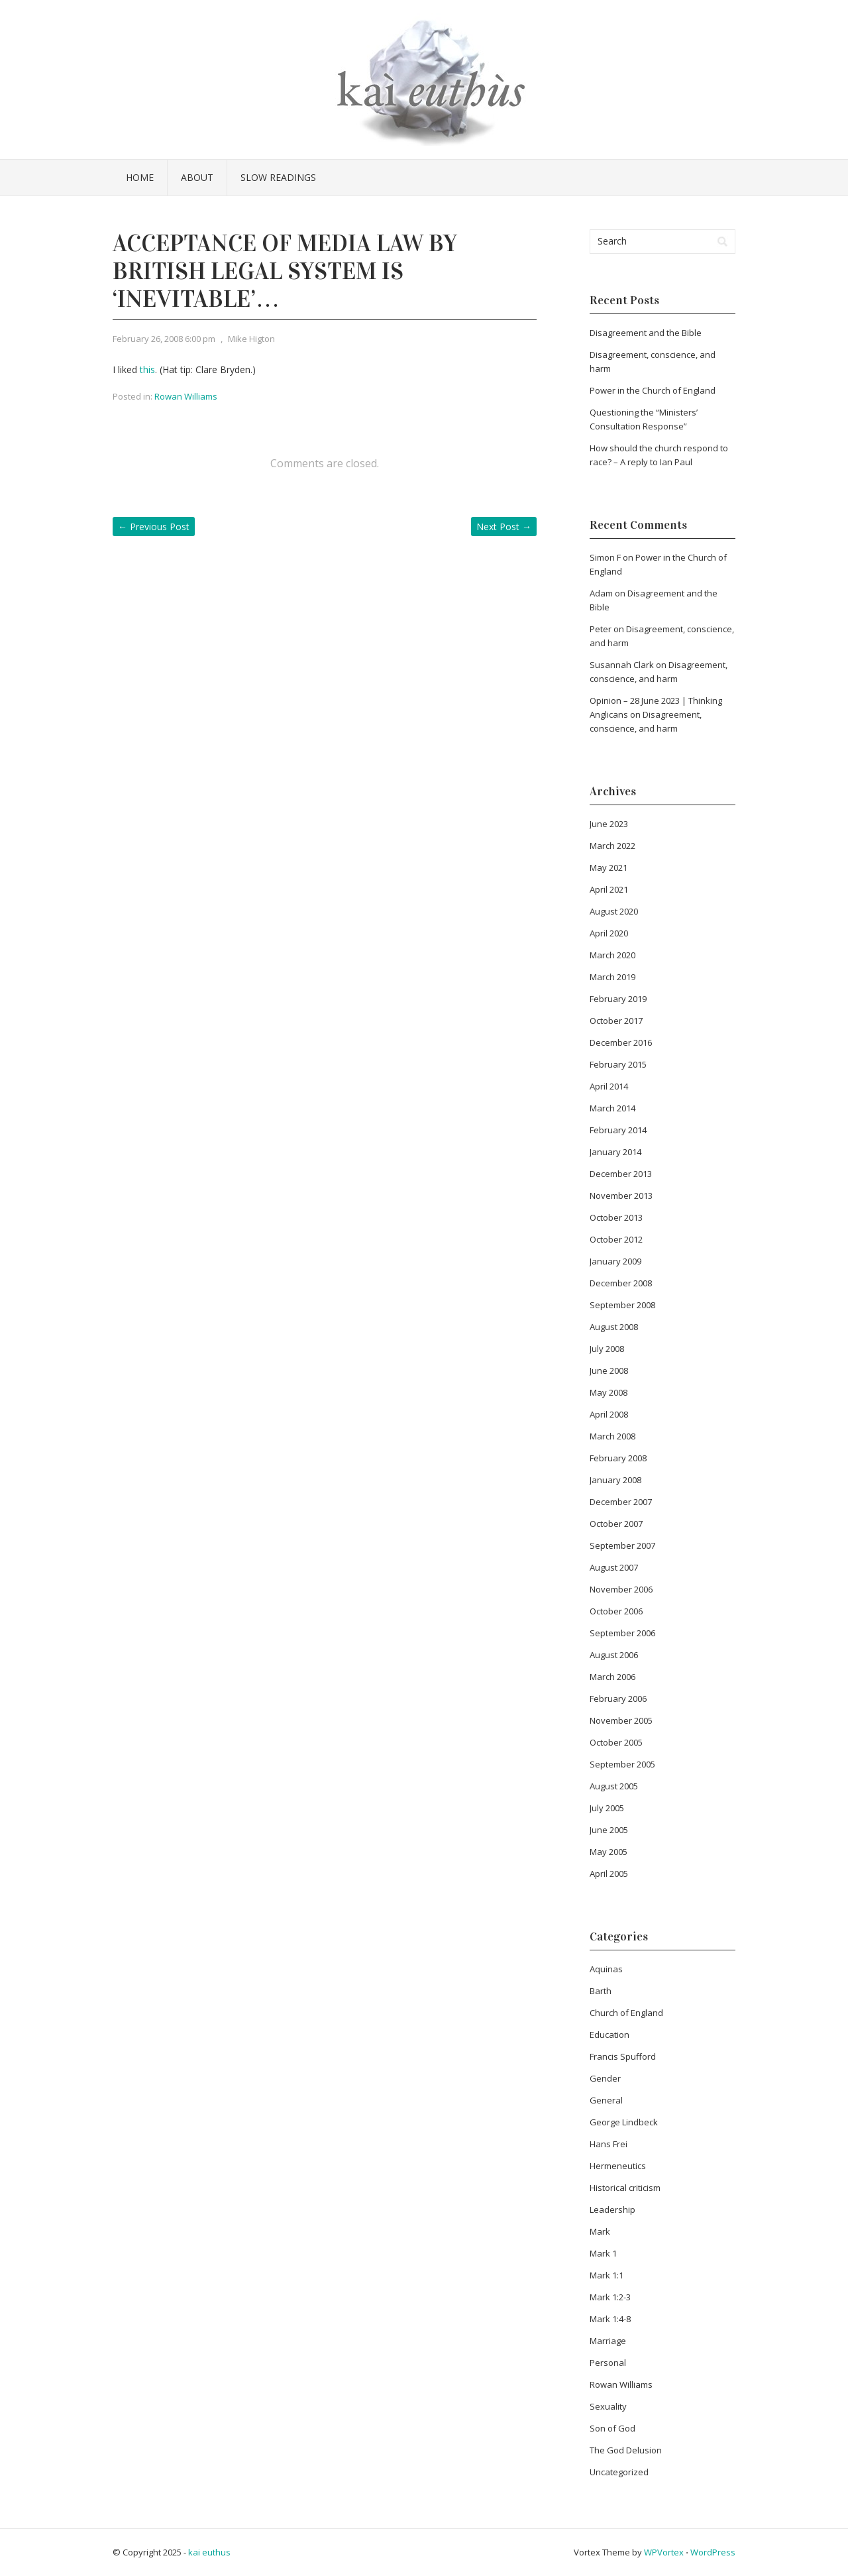 The width and height of the screenshot is (848, 2576). What do you see at coordinates (251, 339) in the screenshot?
I see `Mike Higton` at bounding box center [251, 339].